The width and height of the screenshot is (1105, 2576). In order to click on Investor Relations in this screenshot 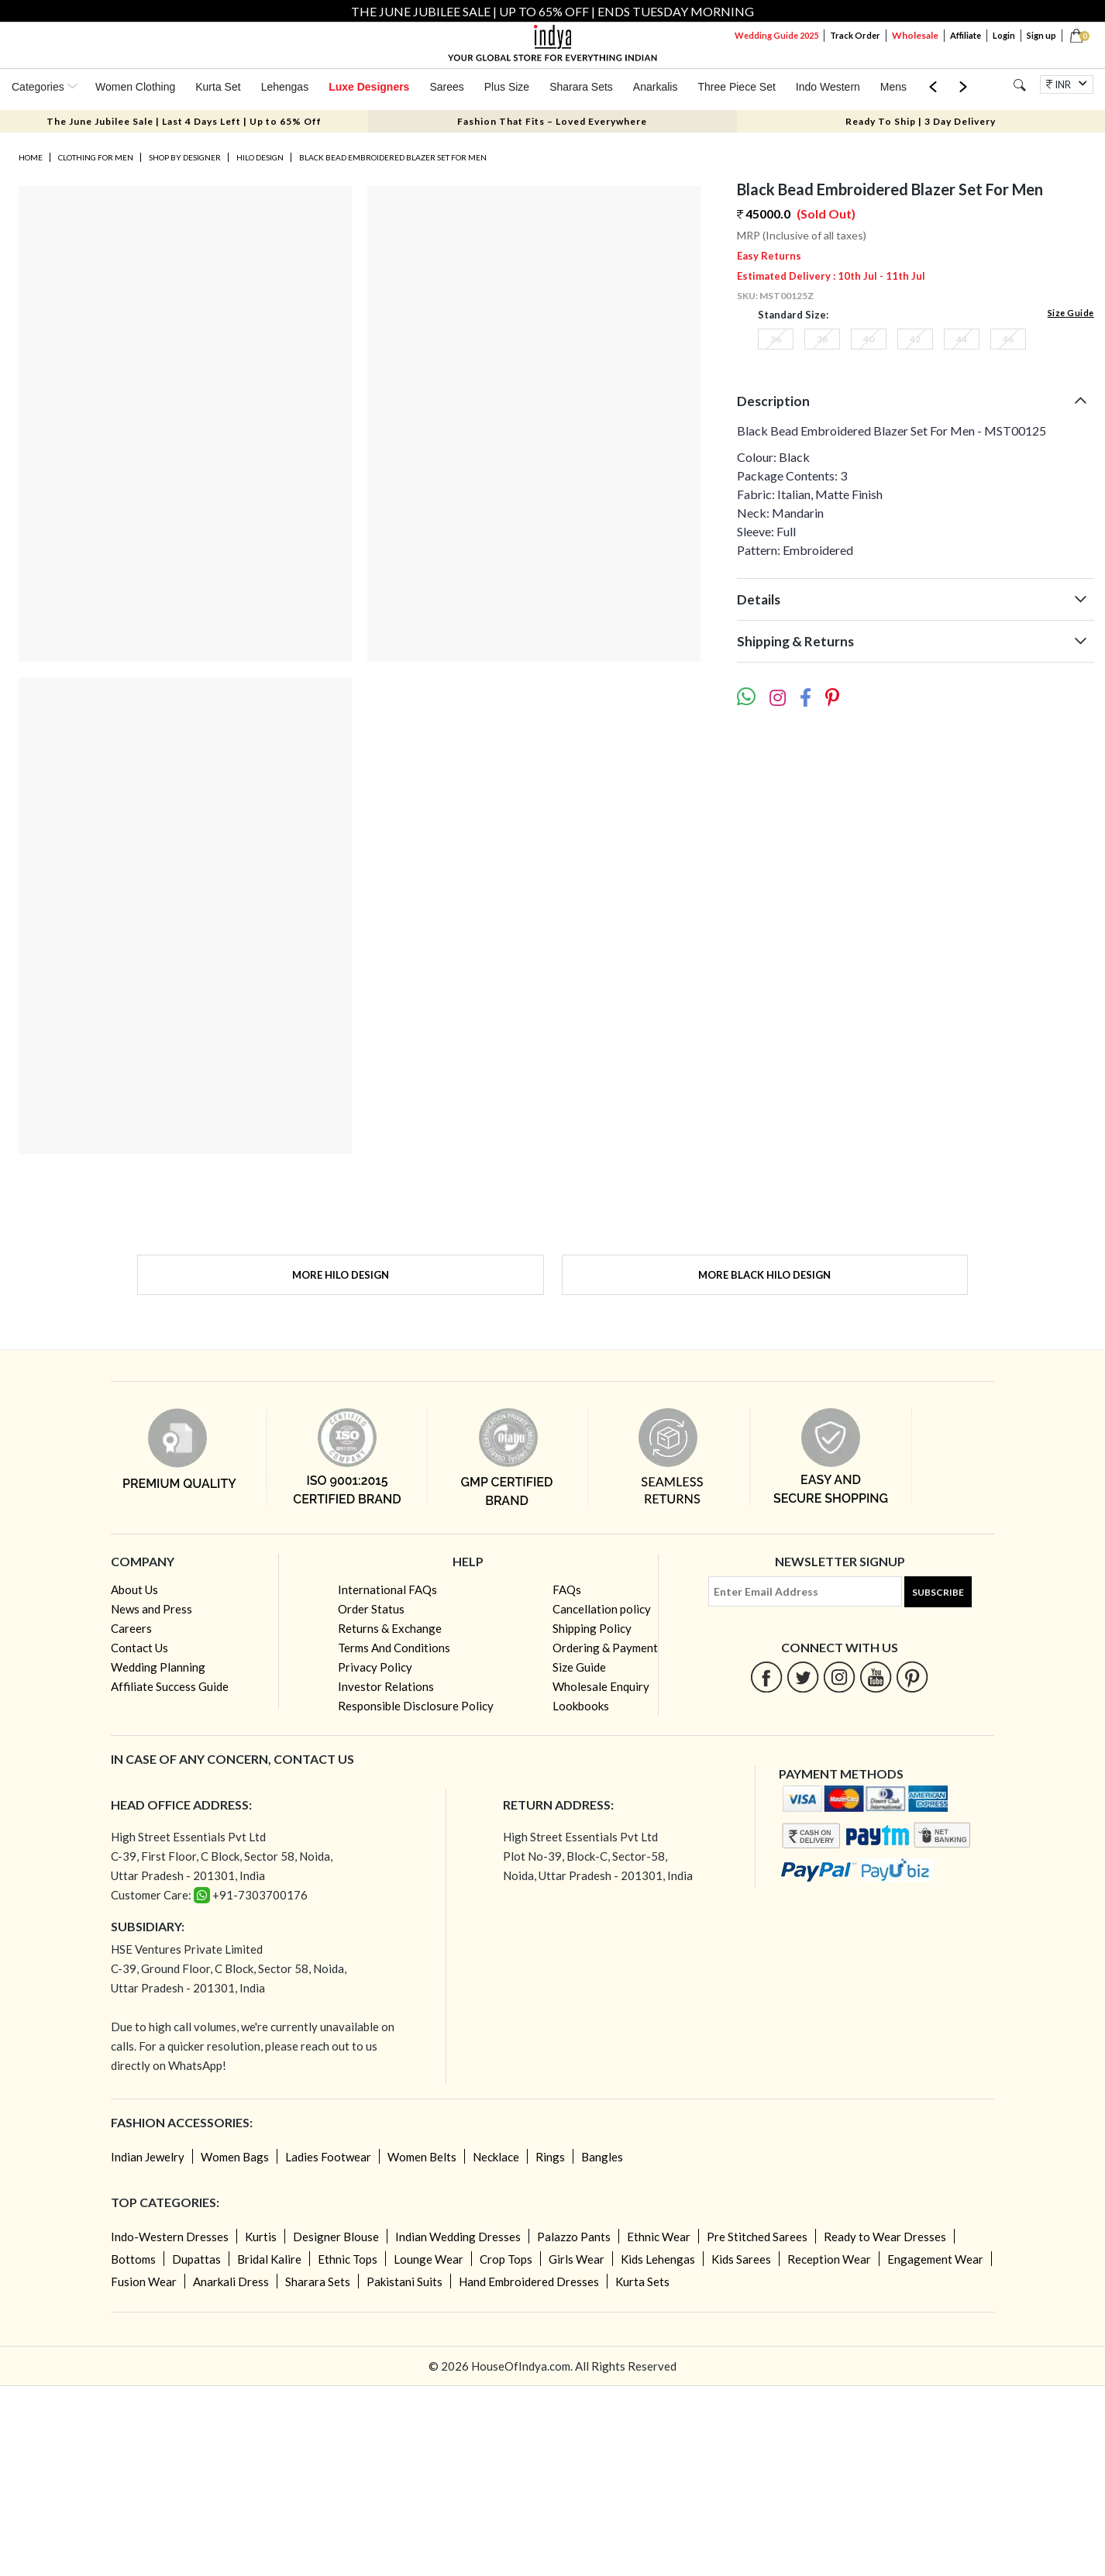, I will do `click(386, 1686)`.